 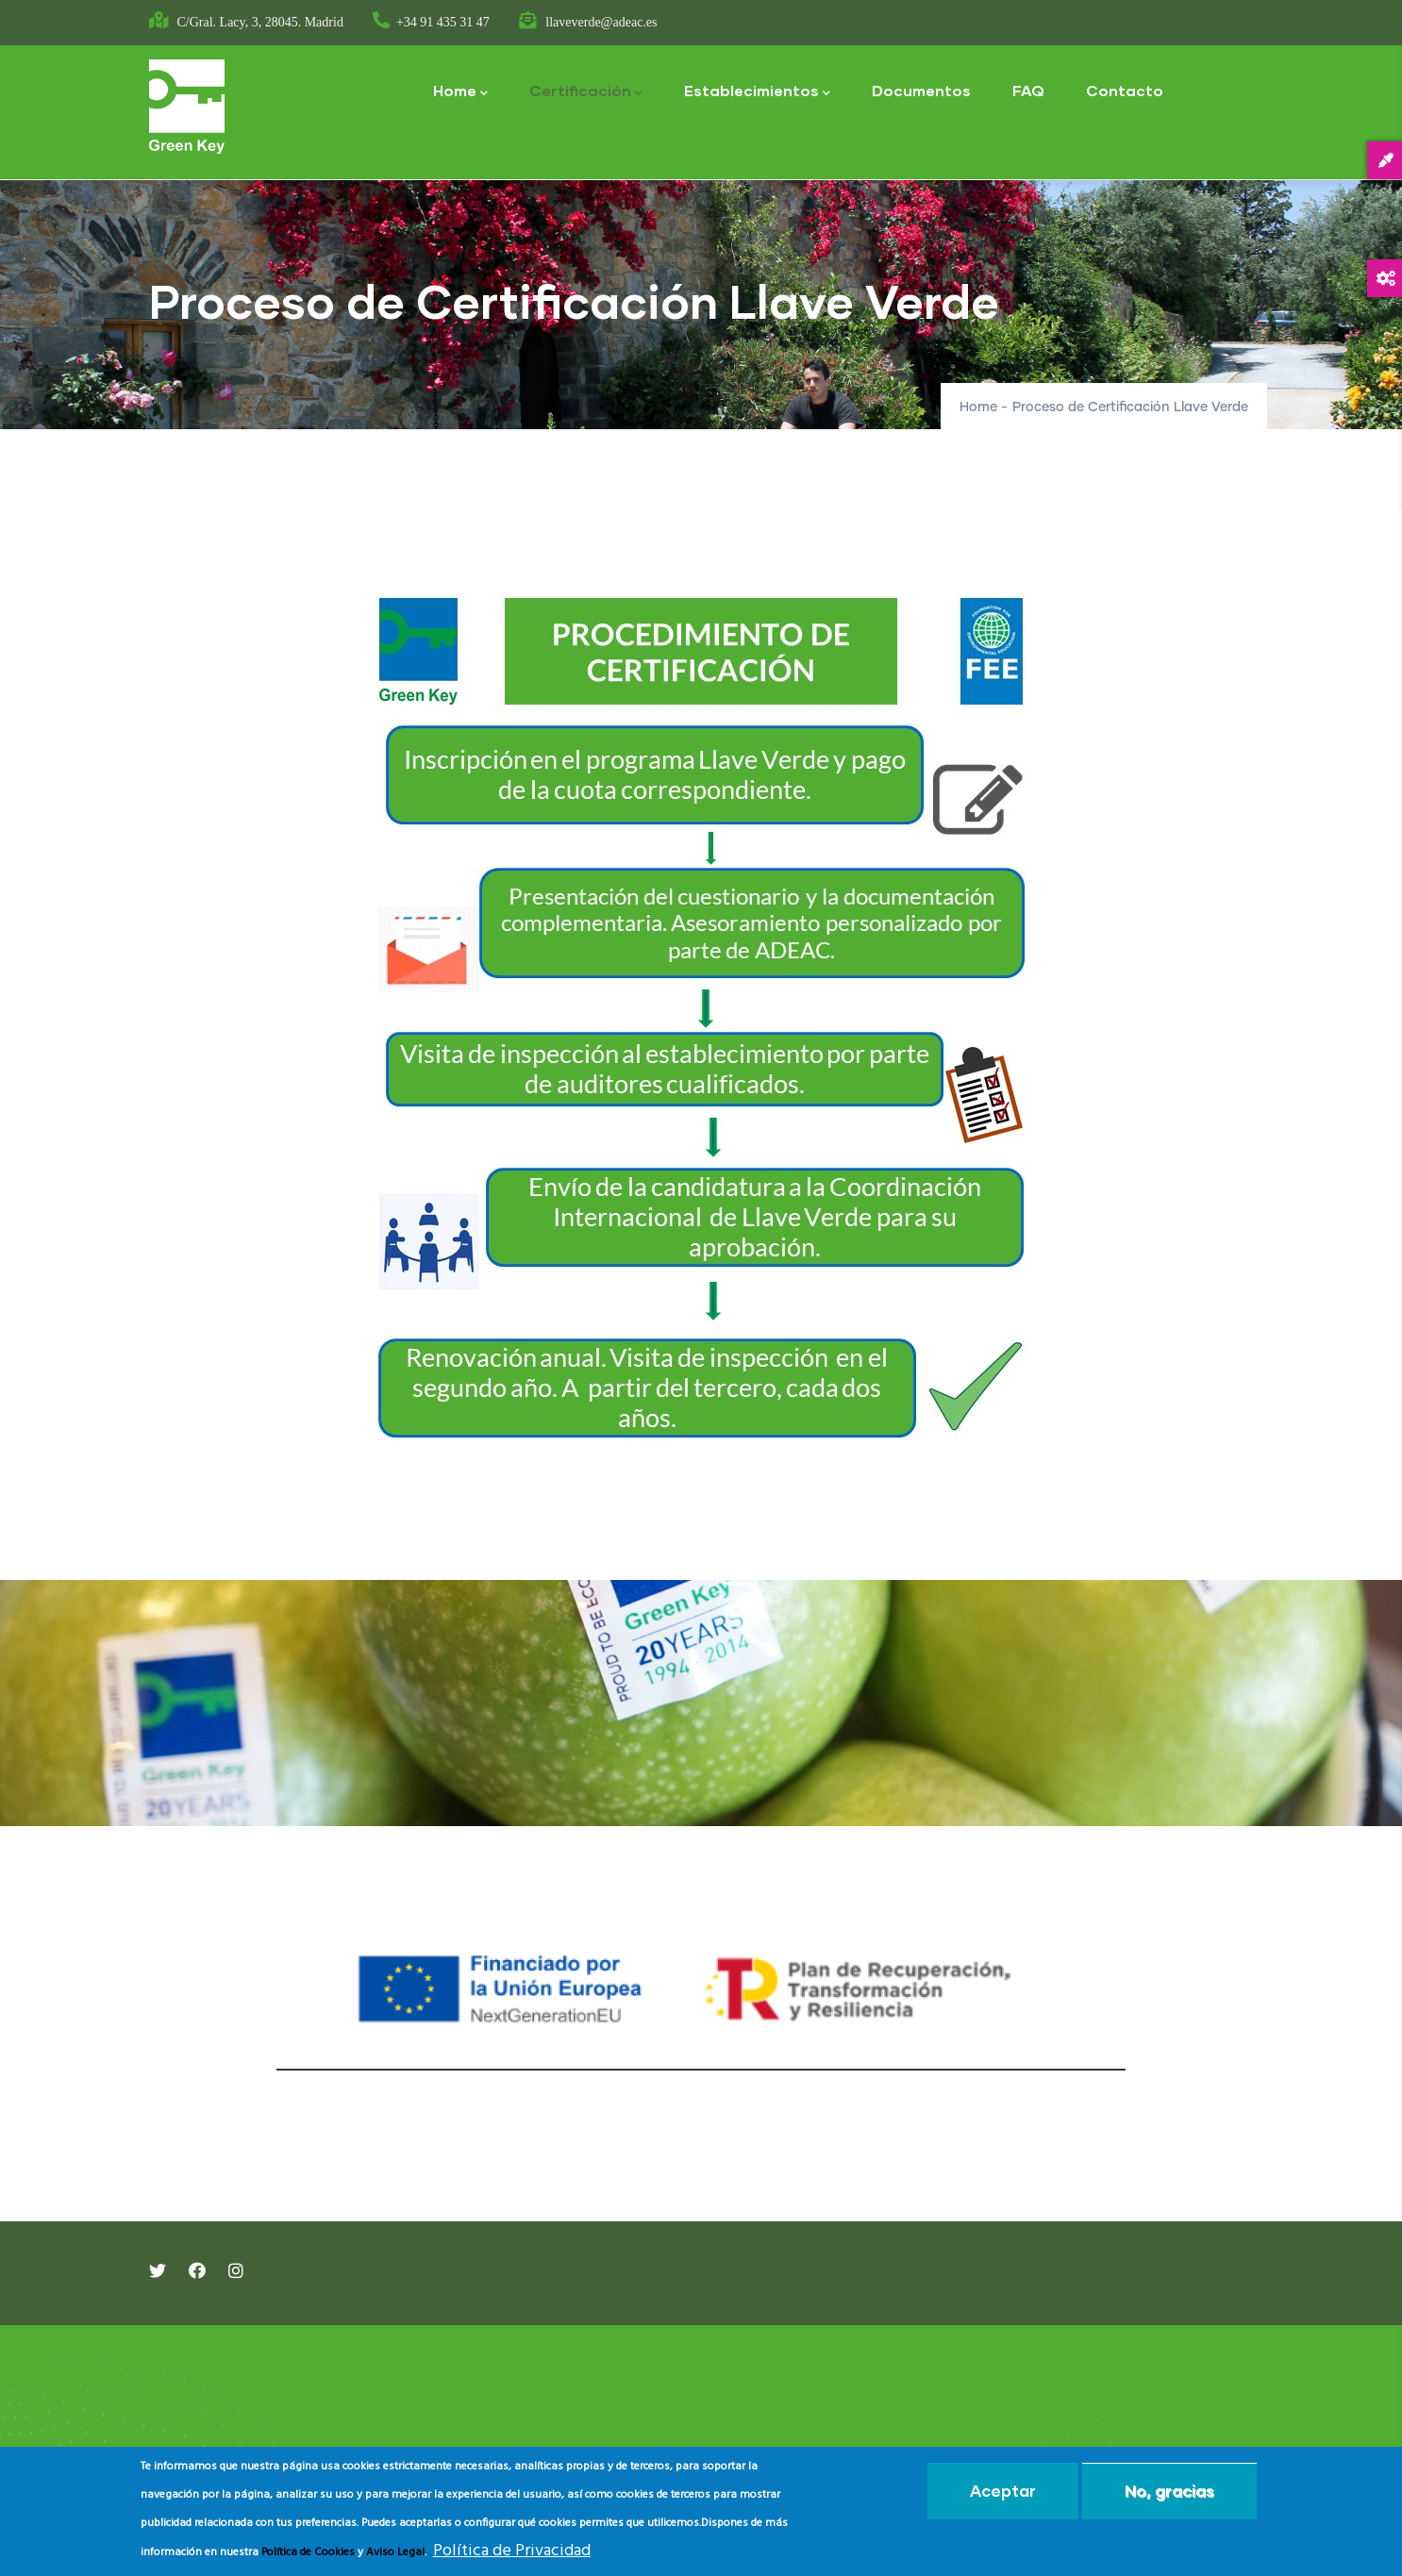 What do you see at coordinates (586, 92) in the screenshot?
I see `Certificación` at bounding box center [586, 92].